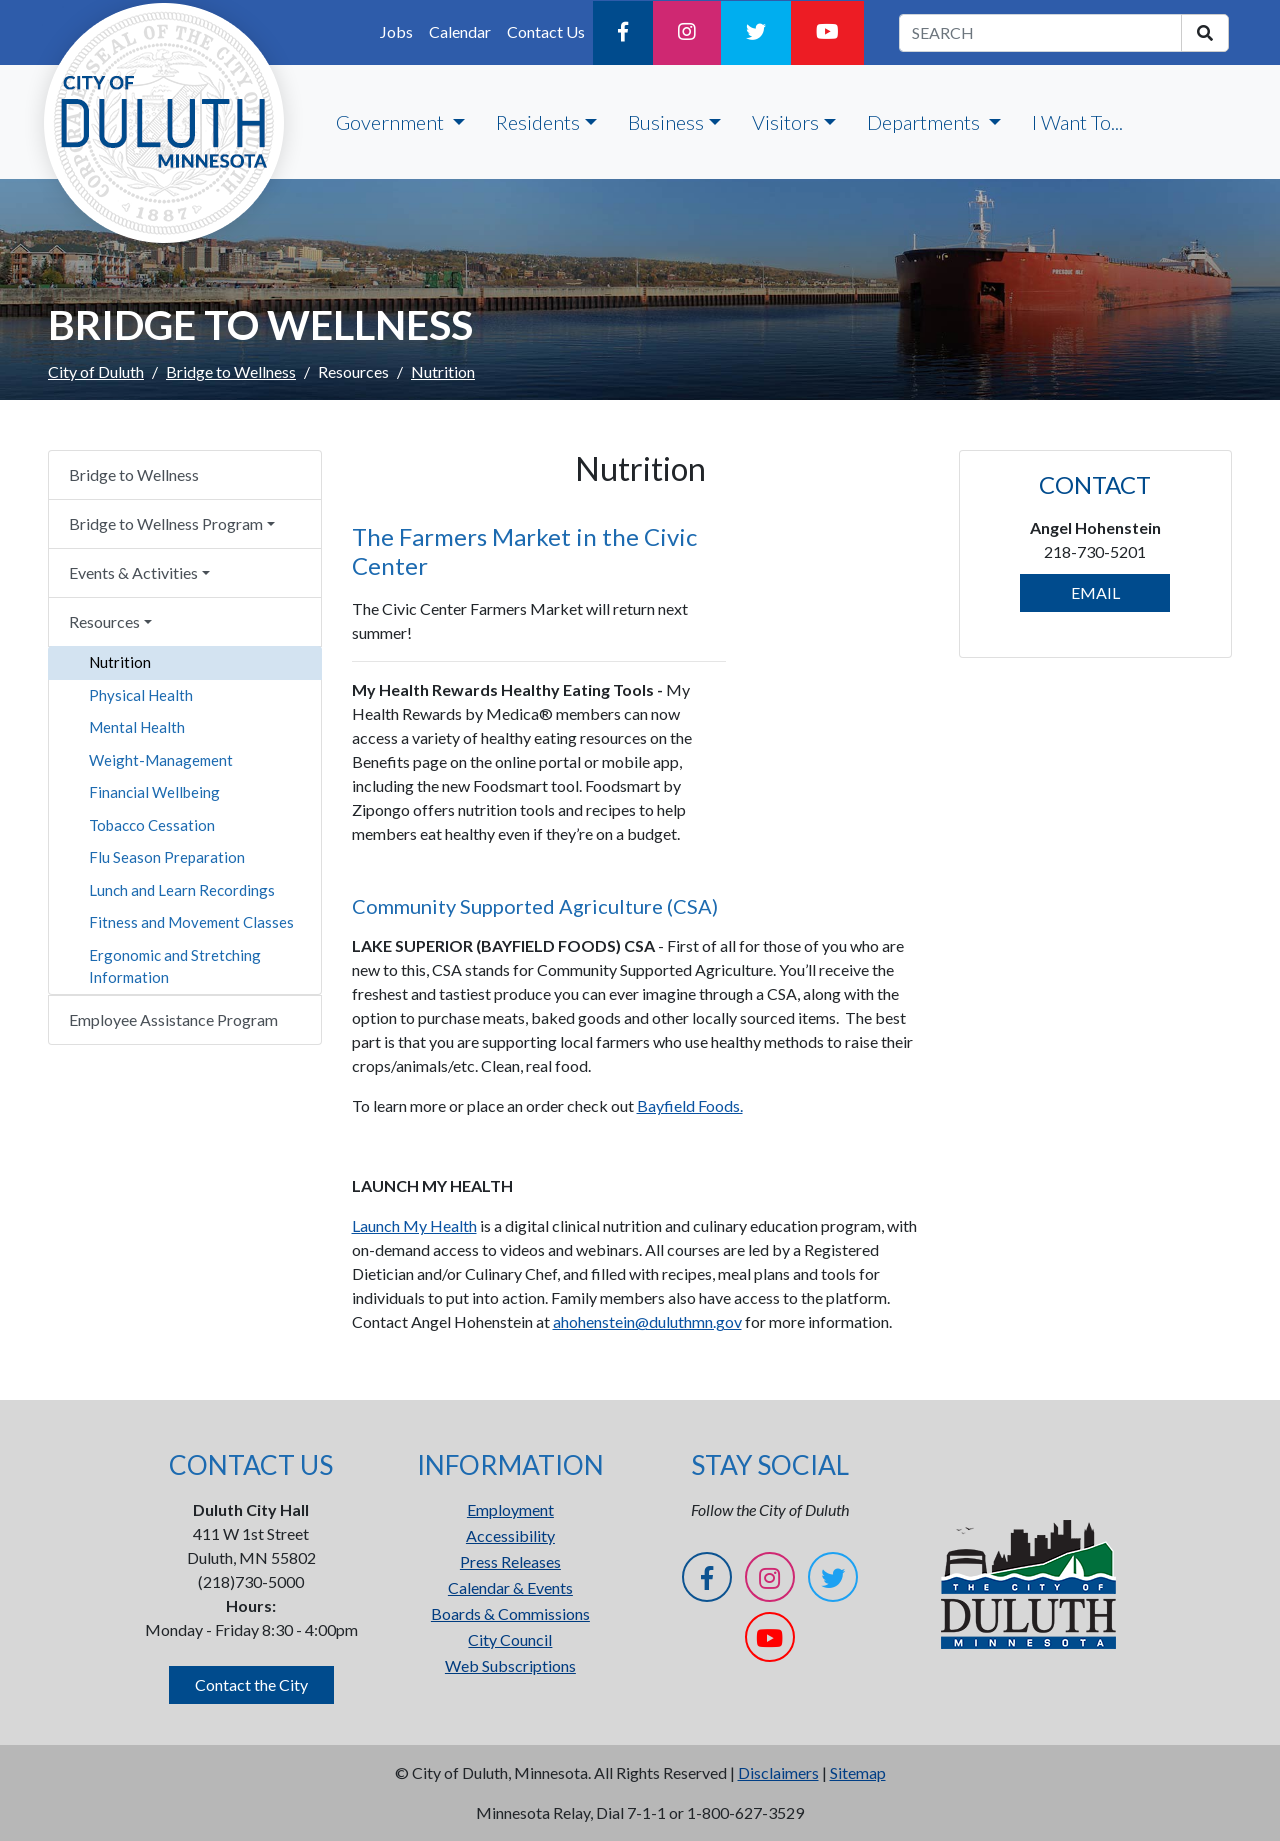  Describe the element at coordinates (167, 857) in the screenshot. I see `Flu Season Preparation` at that location.